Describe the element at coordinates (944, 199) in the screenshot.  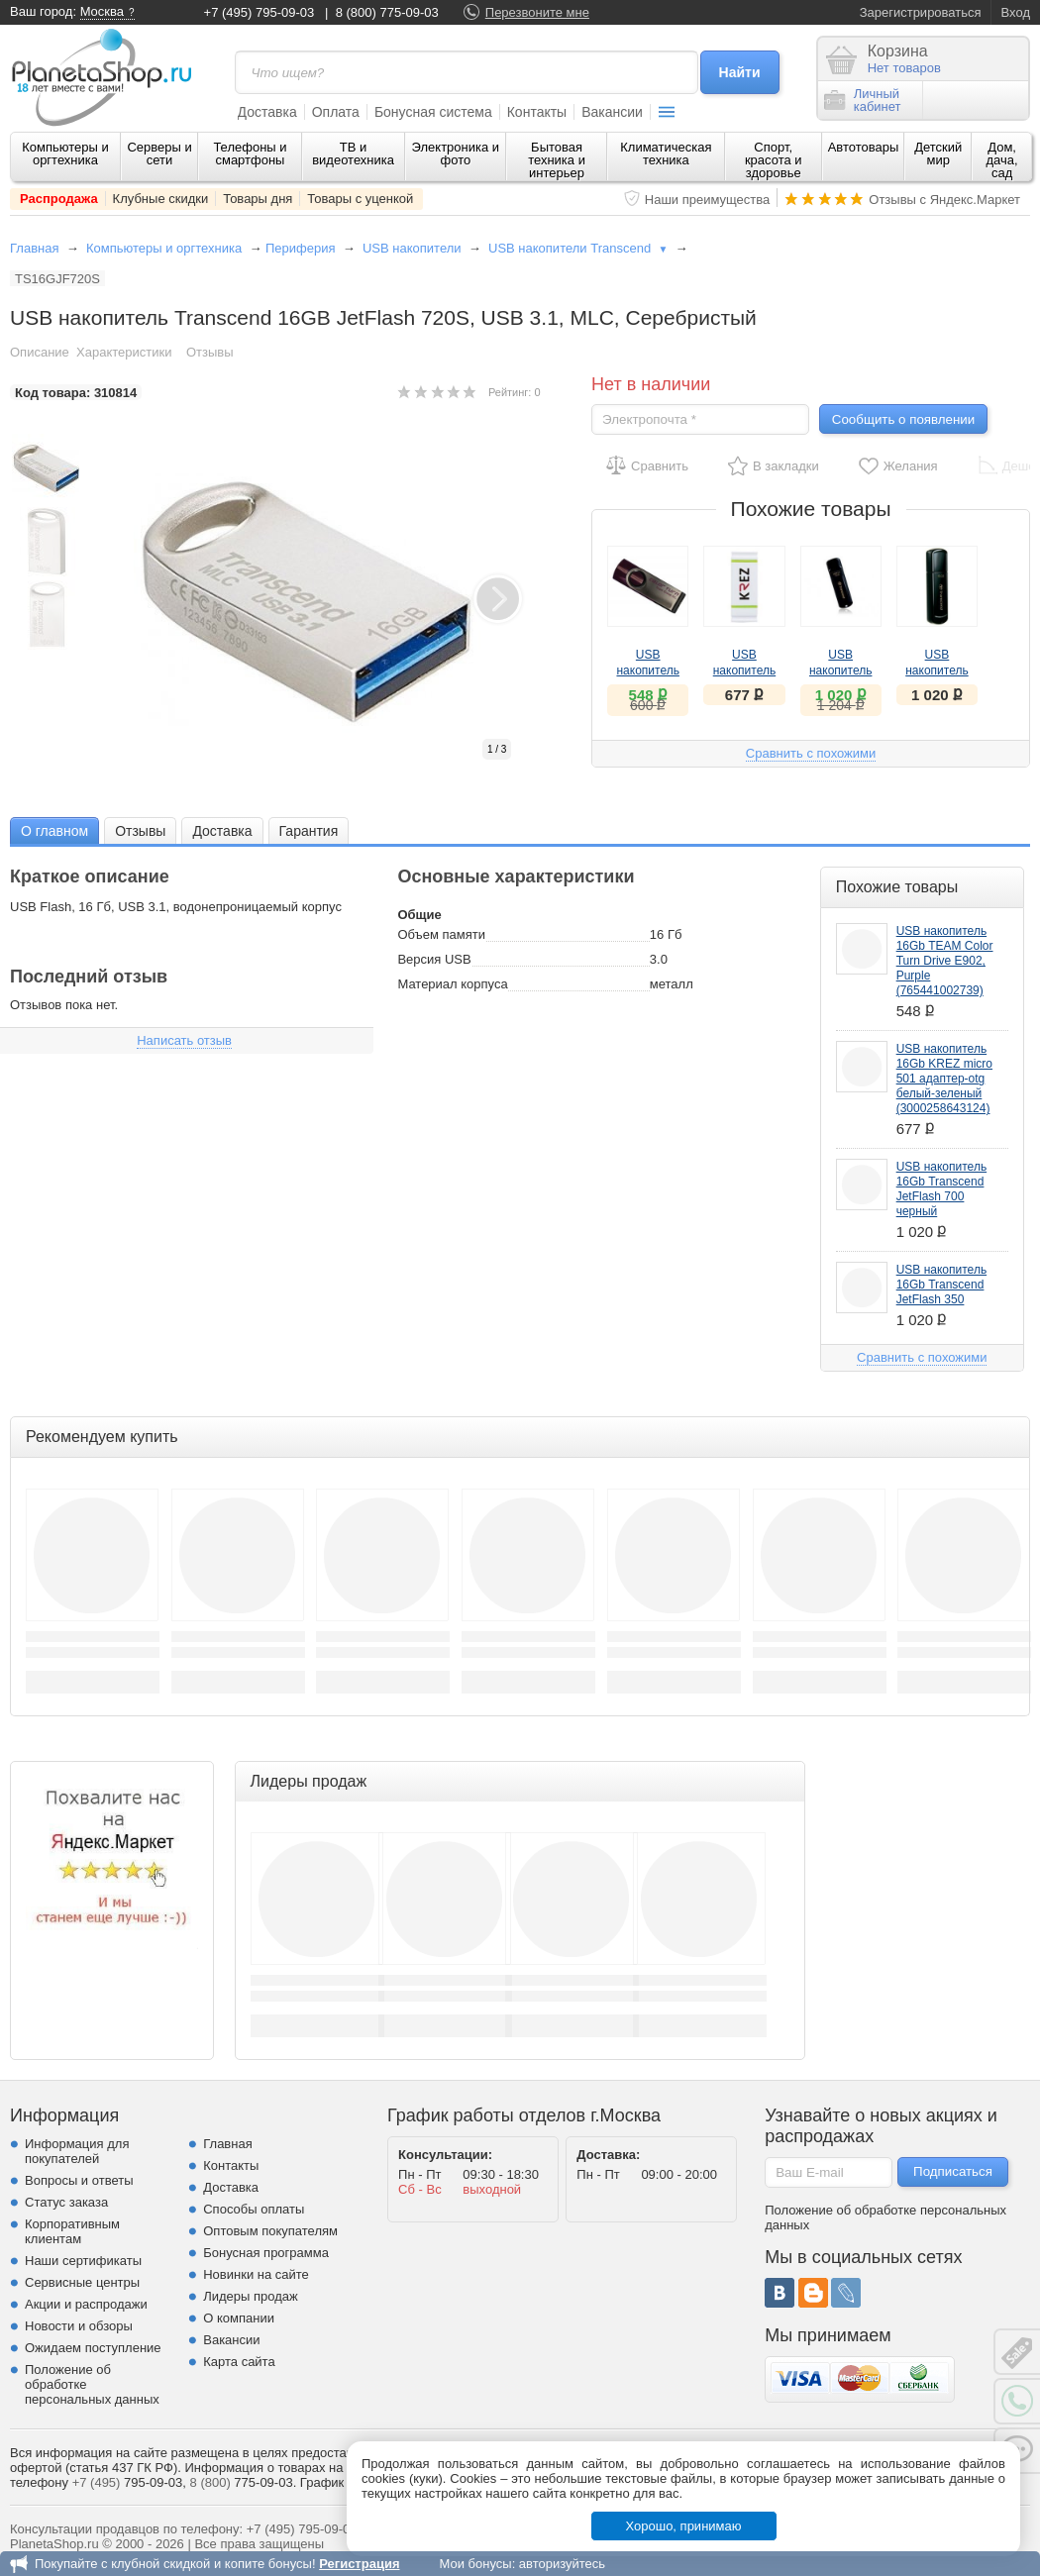
I see `Отзывы с Яндекс.Маркет` at that location.